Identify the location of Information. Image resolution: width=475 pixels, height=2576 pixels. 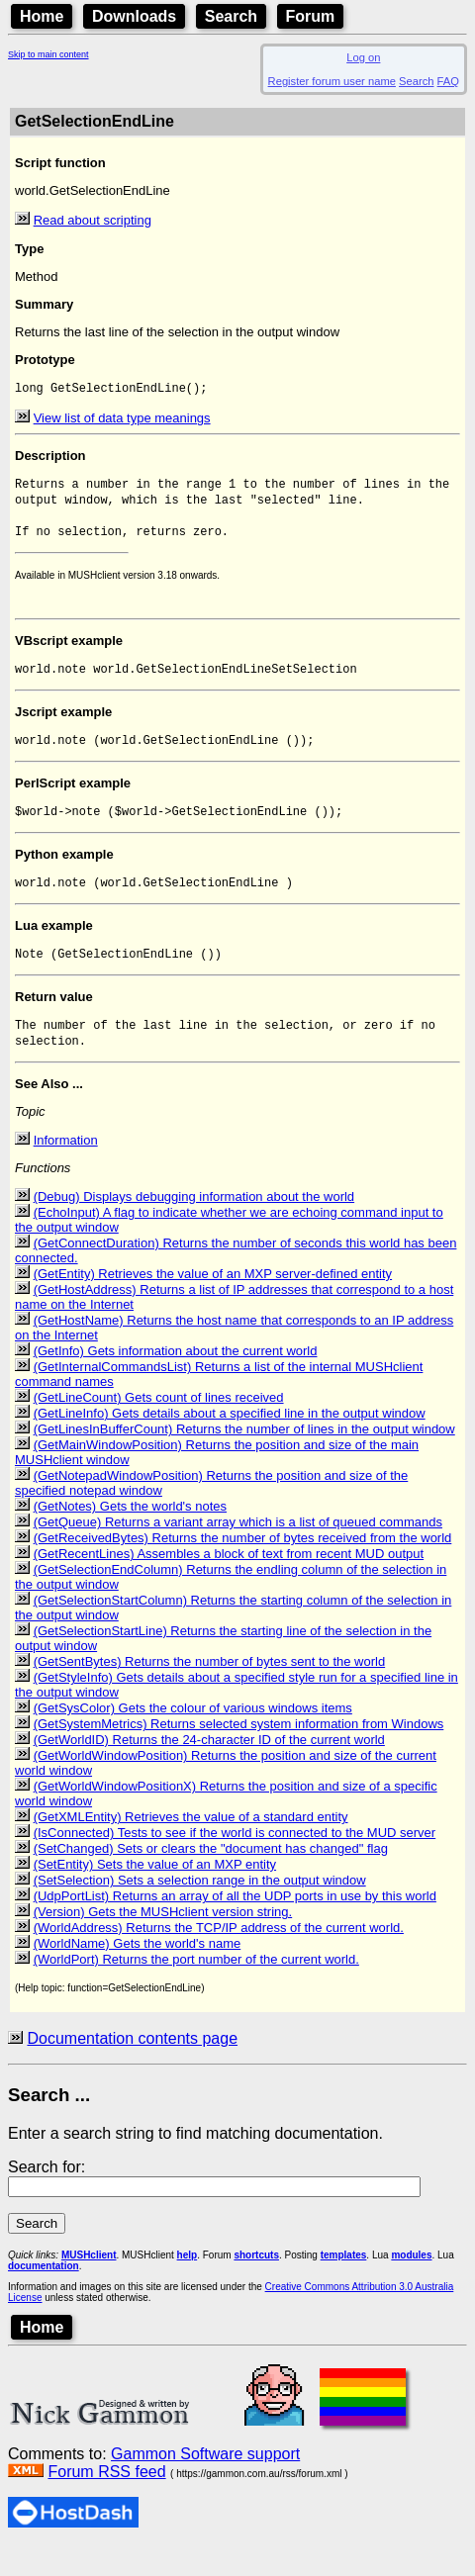
(66, 1168).